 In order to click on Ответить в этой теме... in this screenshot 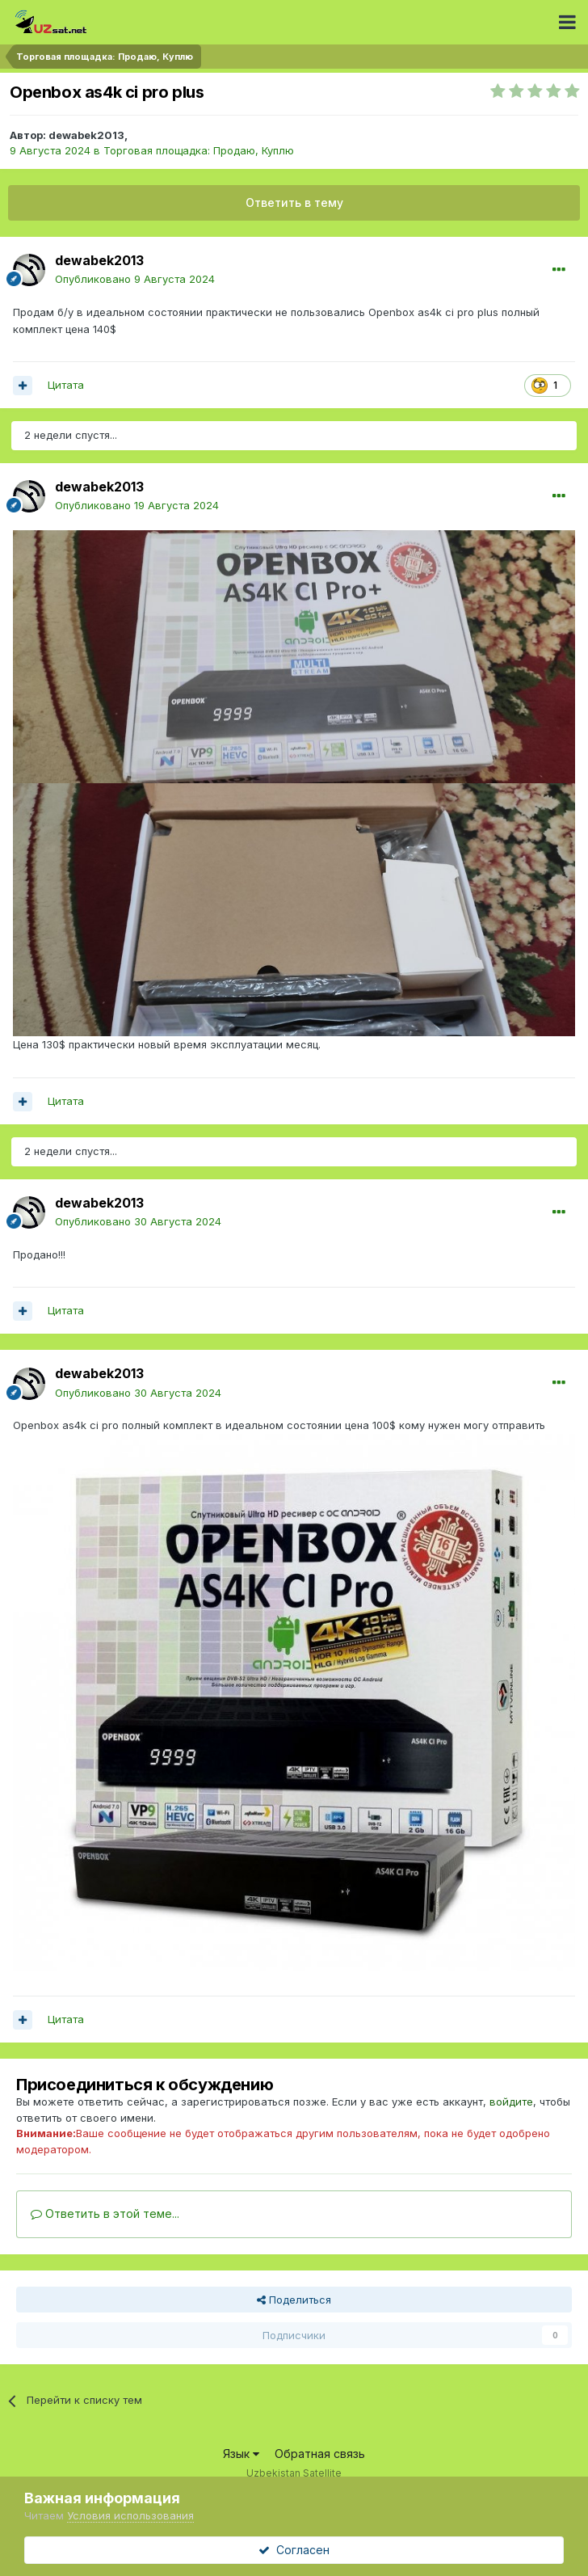, I will do `click(105, 2213)`.